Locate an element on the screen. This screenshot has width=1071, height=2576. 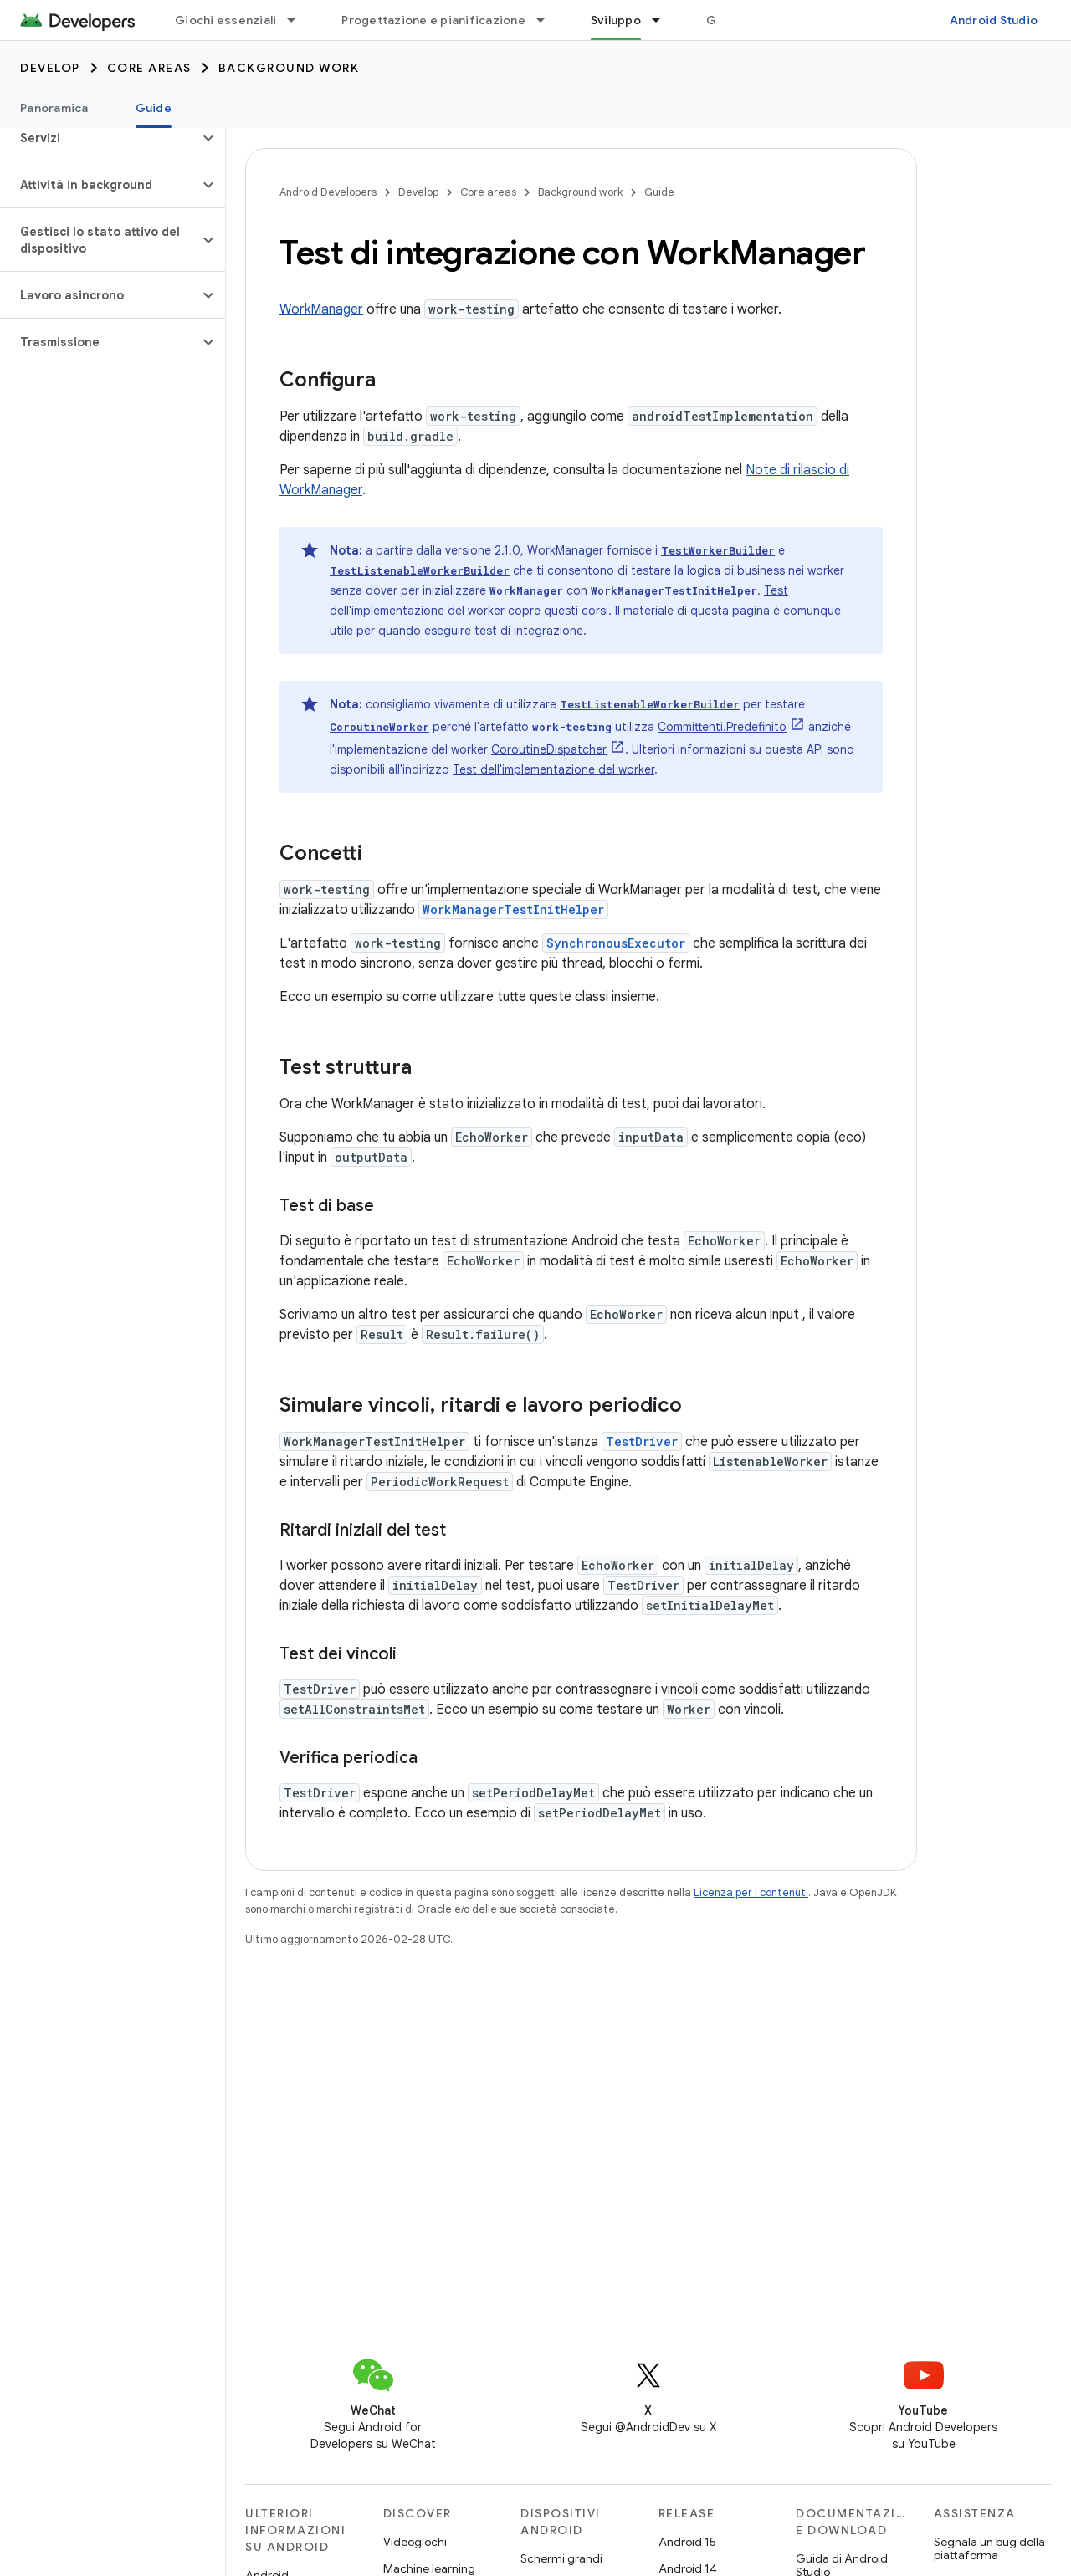
CoroutineDispatcher is located at coordinates (549, 749).